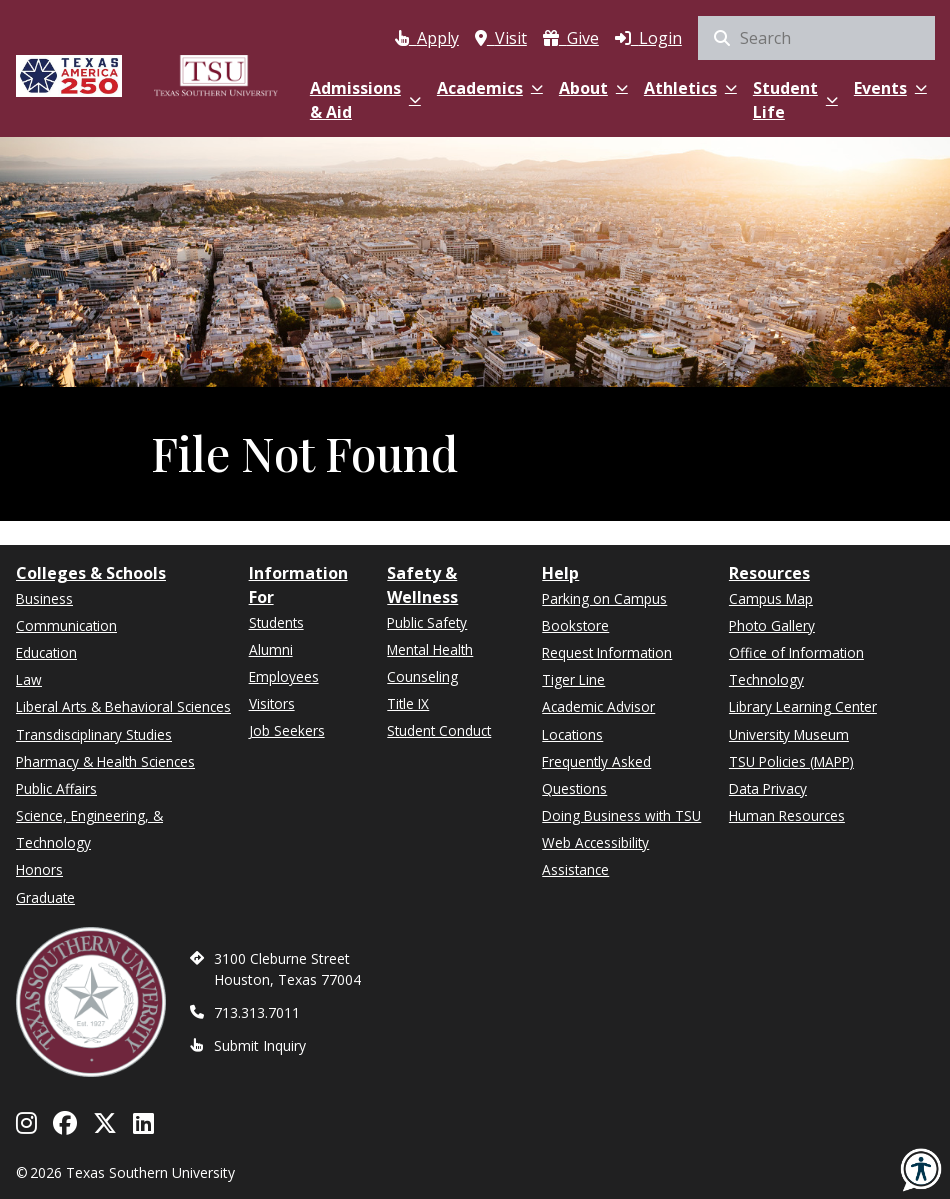 The width and height of the screenshot is (950, 1199). I want to click on Campus Map, so click(771, 598).